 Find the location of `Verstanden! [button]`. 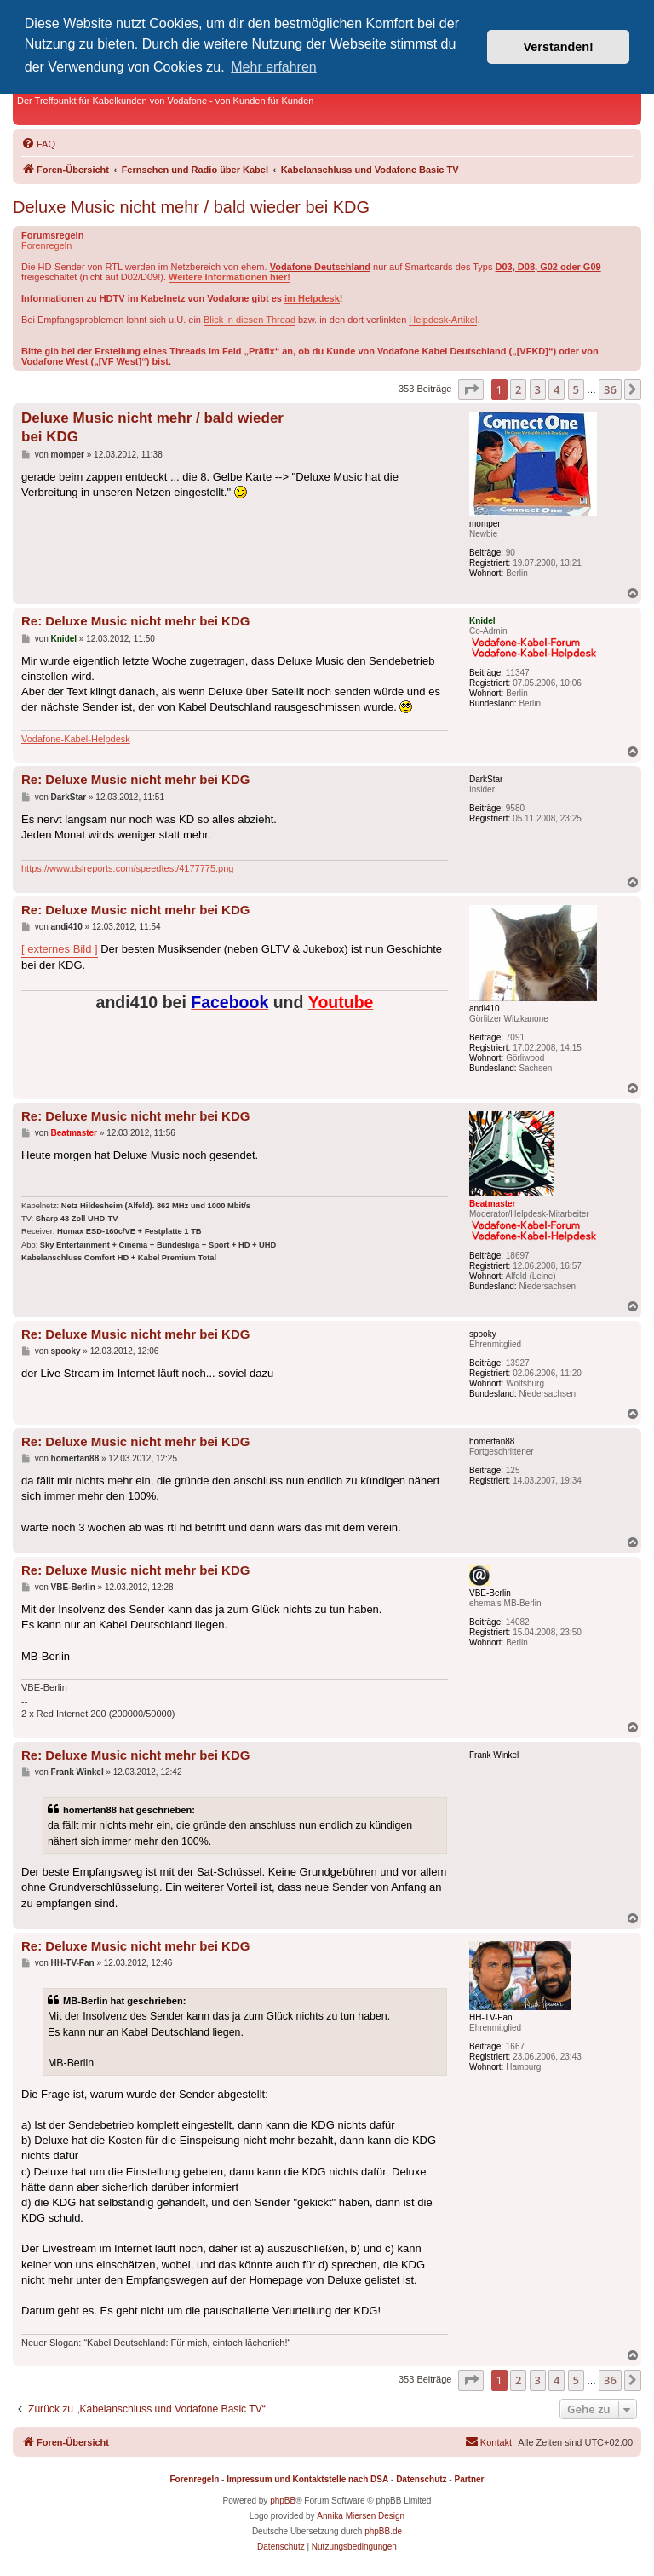

Verstanden! [button] is located at coordinates (559, 47).